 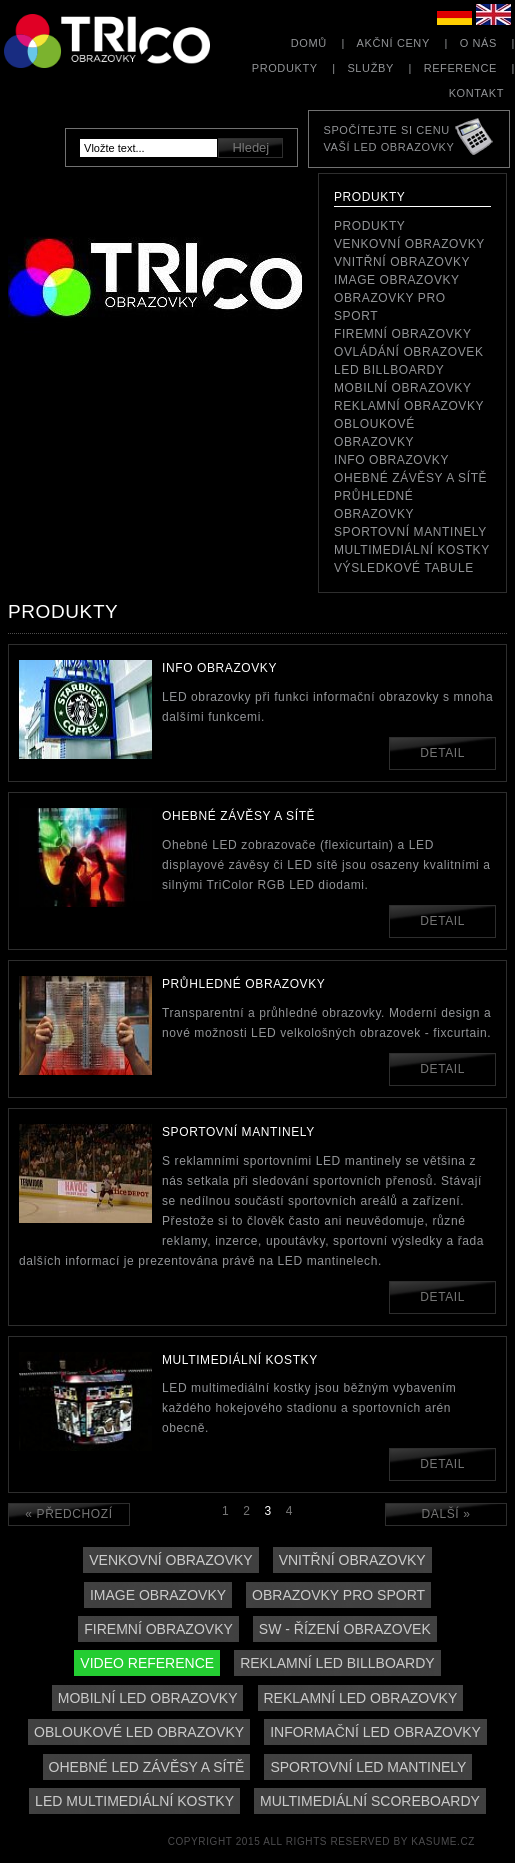 I want to click on Sportovní LED mantinely, so click(x=368, y=1767).